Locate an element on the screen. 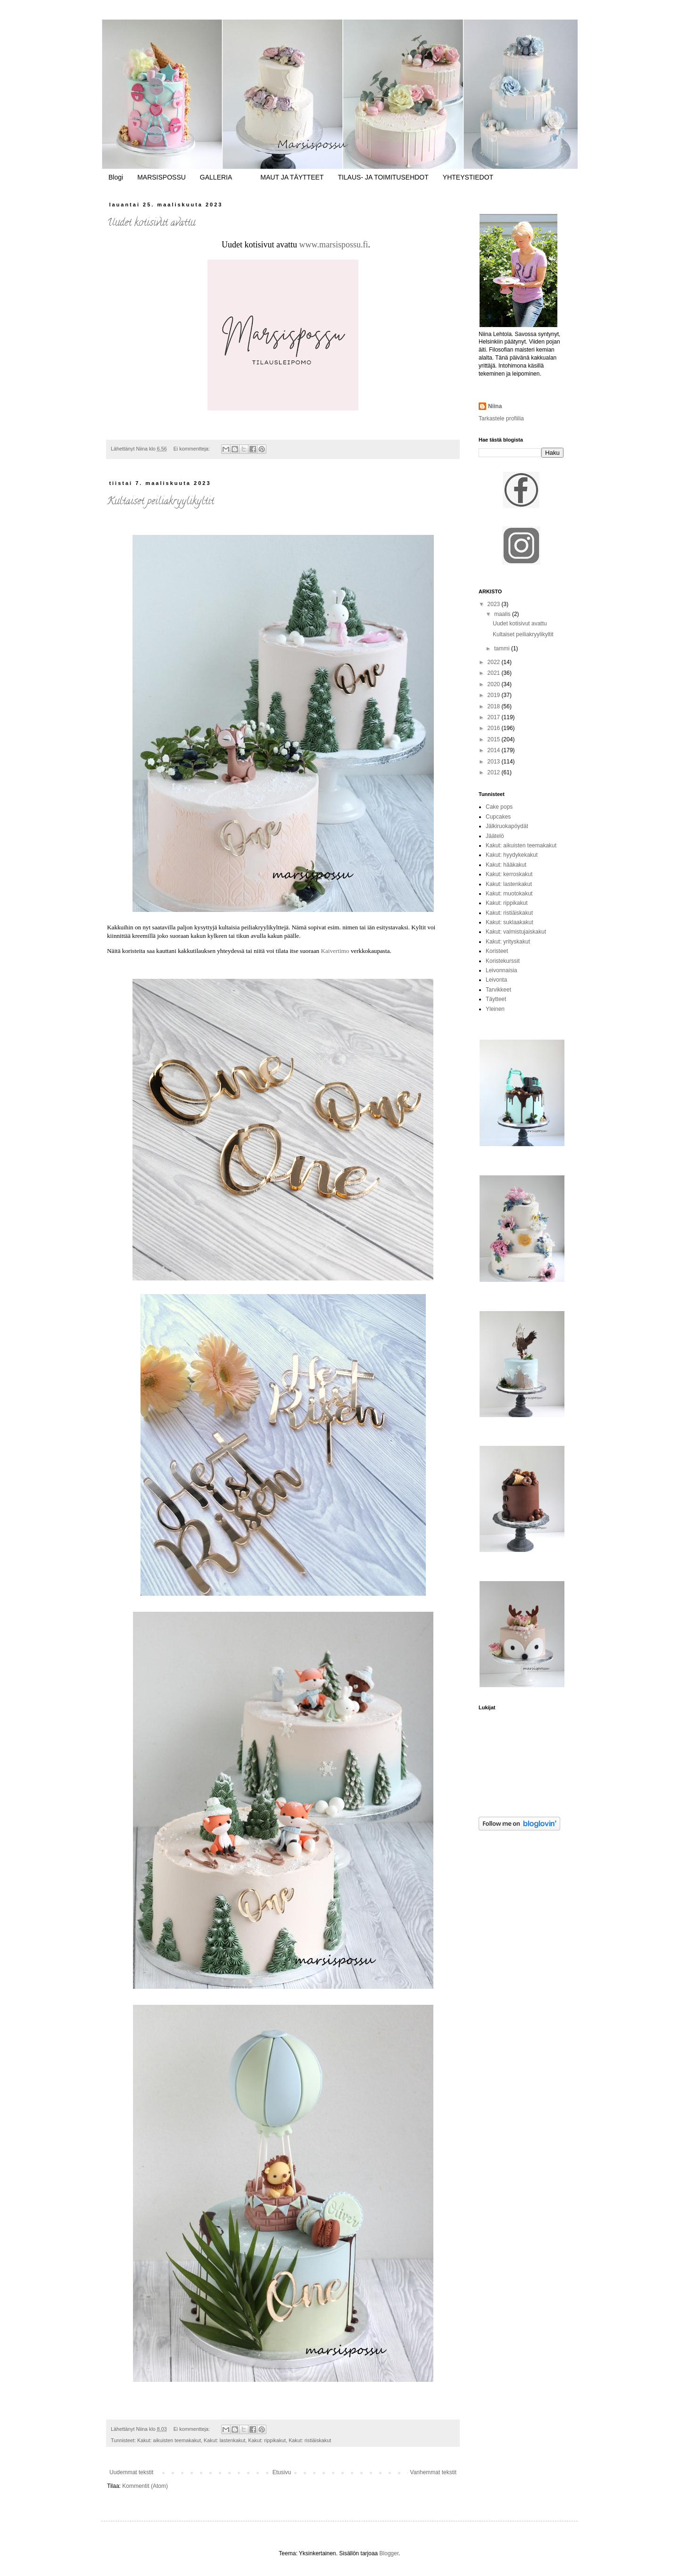  Ei kommentteja: is located at coordinates (192, 448).